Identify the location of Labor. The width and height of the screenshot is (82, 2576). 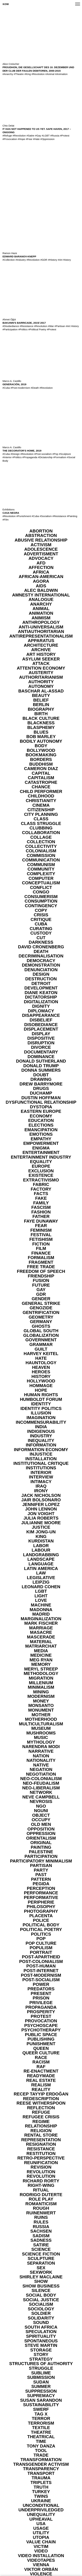
(41, 1545).